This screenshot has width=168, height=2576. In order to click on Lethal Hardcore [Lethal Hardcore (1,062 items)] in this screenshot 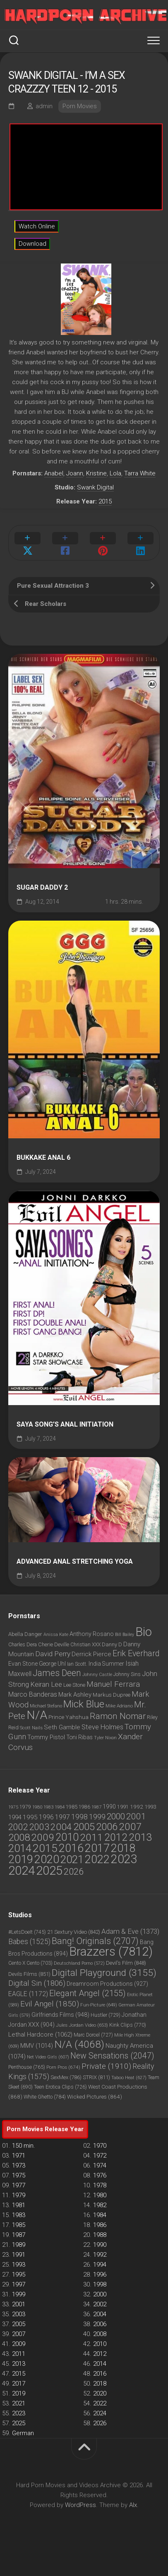, I will do `click(40, 2034)`.